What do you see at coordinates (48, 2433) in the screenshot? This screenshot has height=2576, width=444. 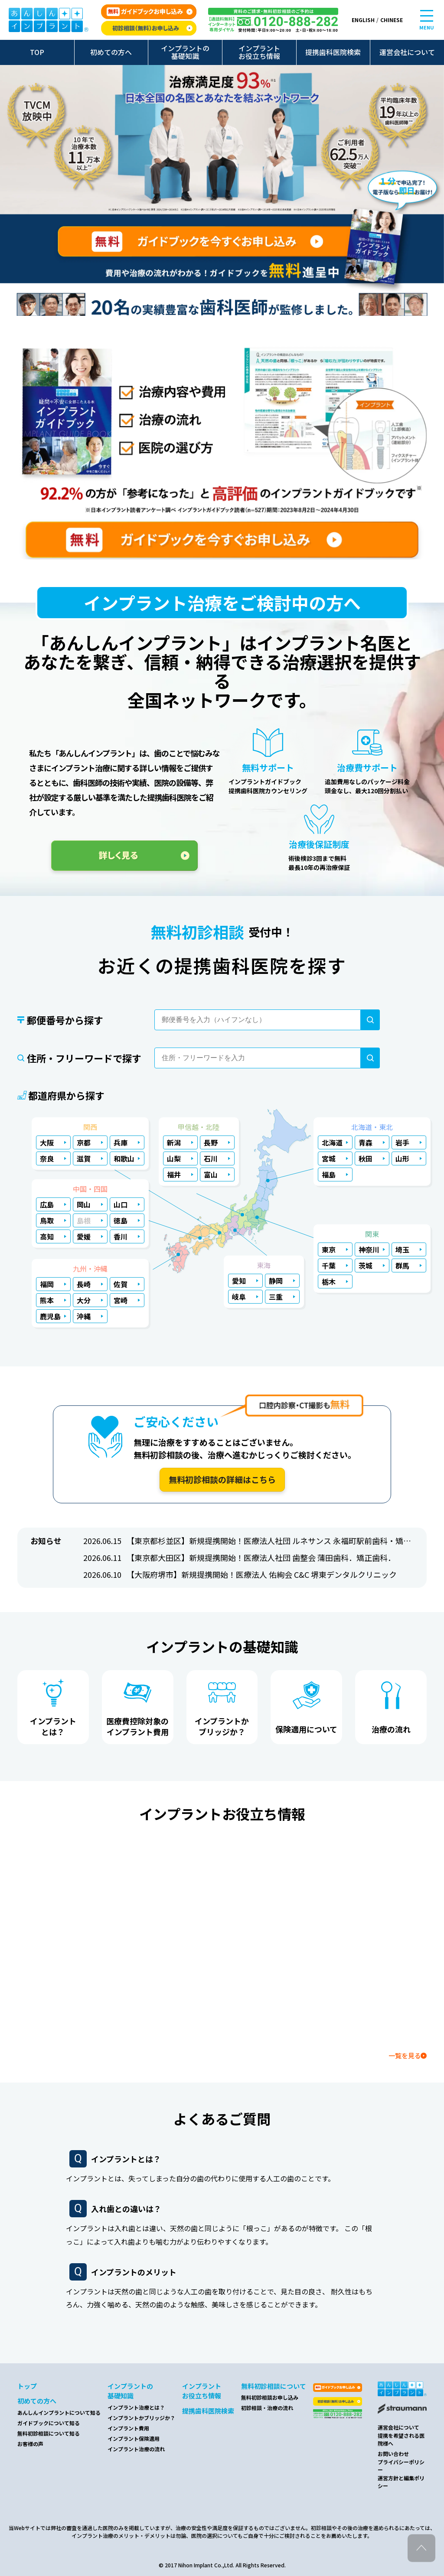 I see `無料初診相談について知る` at bounding box center [48, 2433].